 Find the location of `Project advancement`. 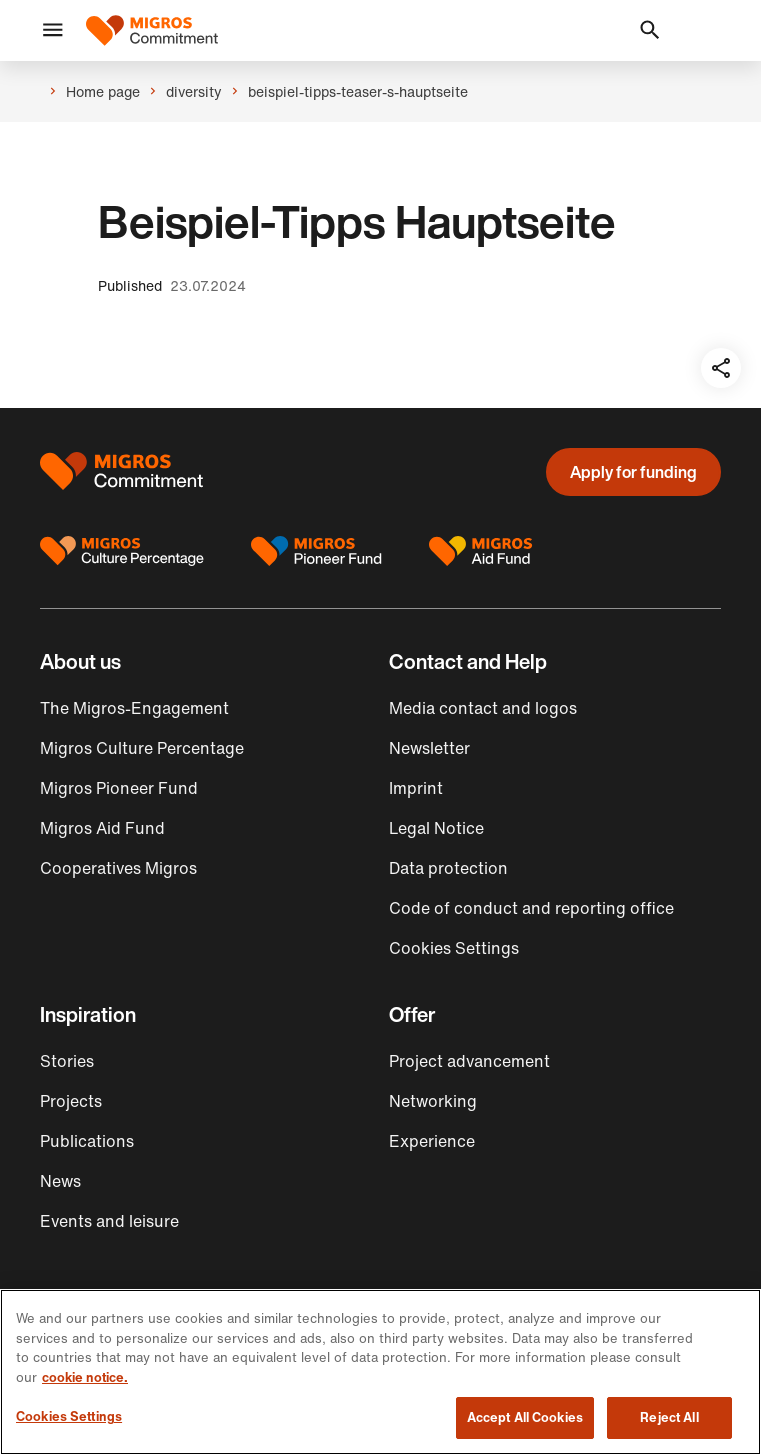

Project advancement is located at coordinates (469, 1061).